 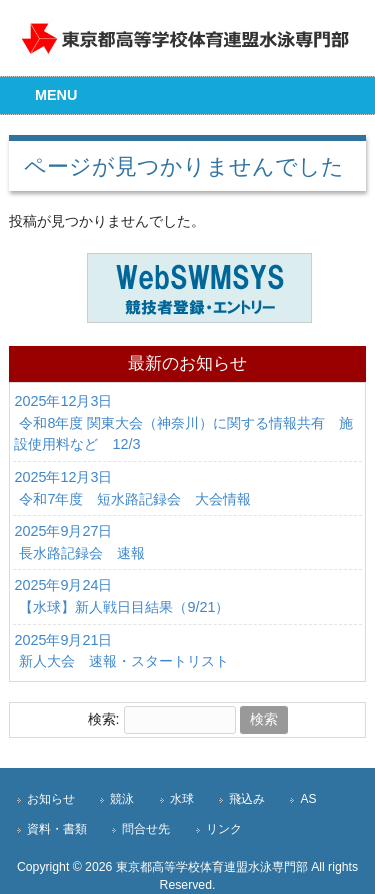 I want to click on 水球, so click(x=182, y=799).